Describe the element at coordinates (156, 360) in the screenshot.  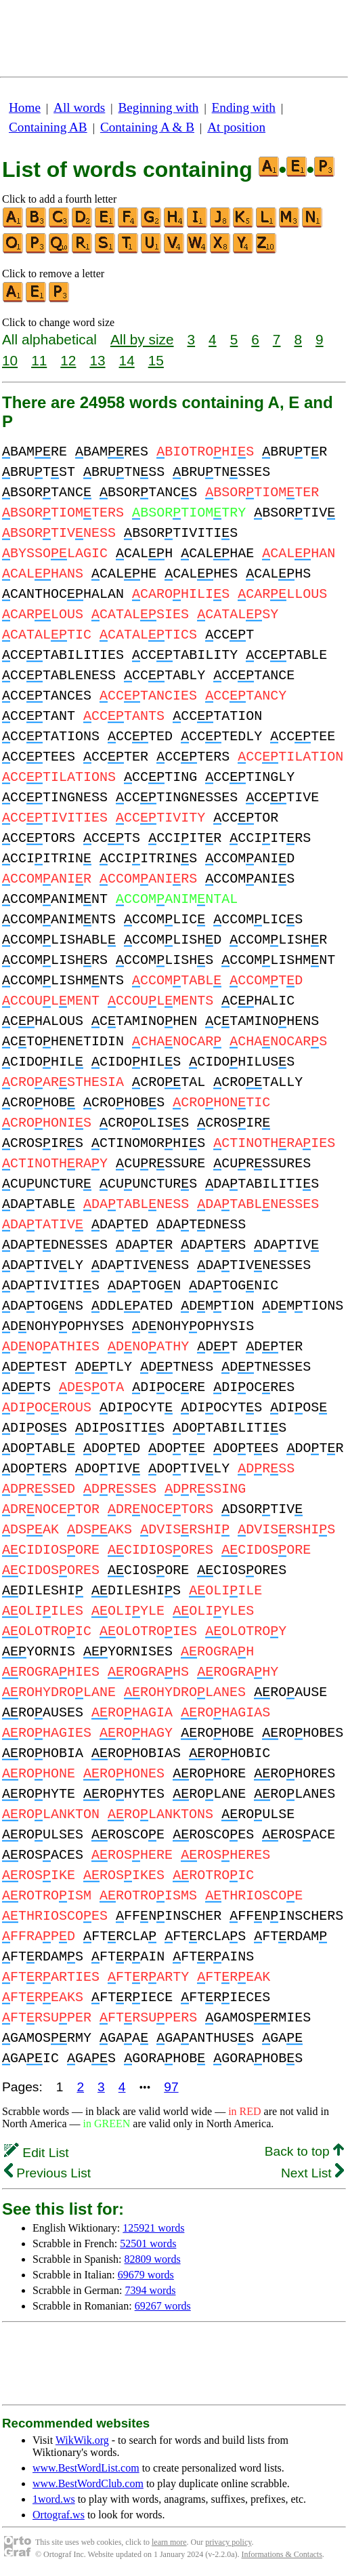
I see `15` at that location.